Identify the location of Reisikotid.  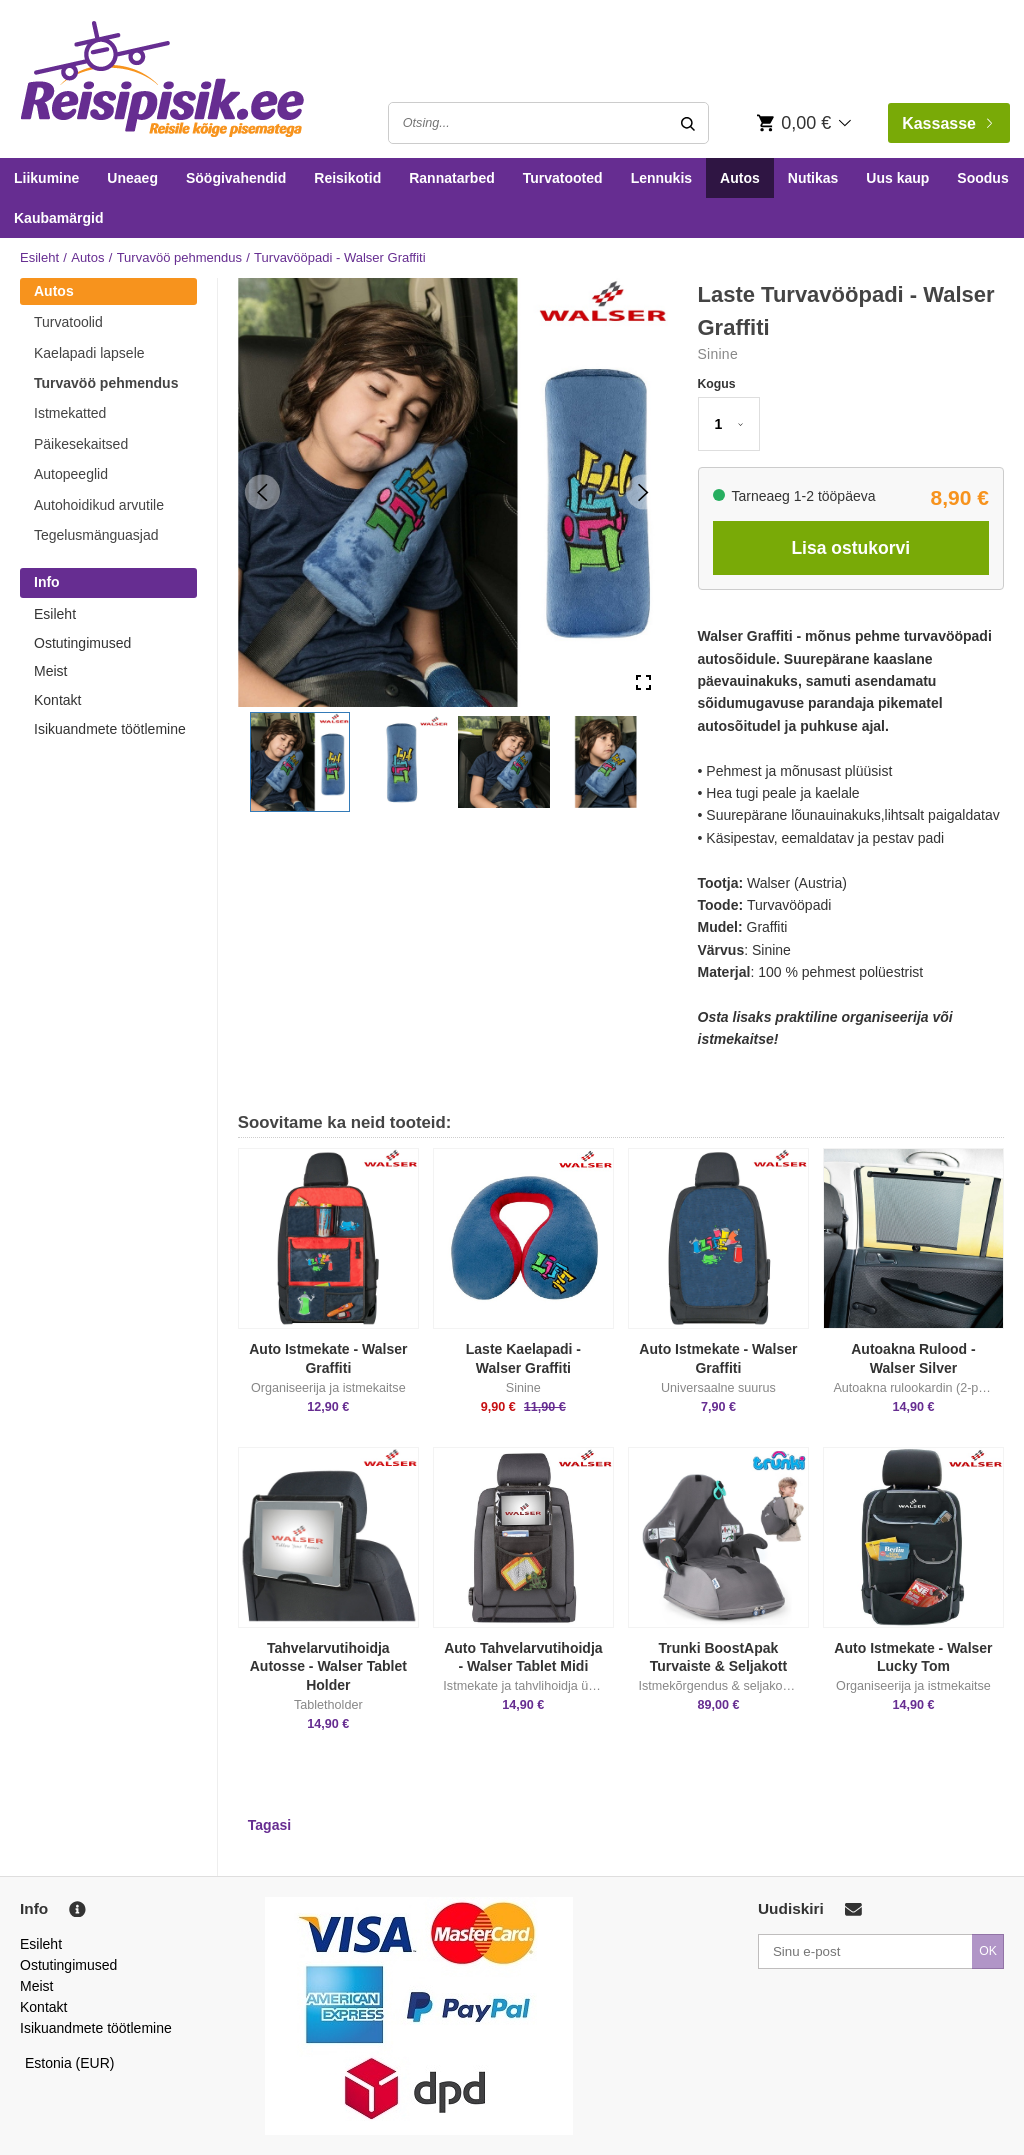
(347, 178).